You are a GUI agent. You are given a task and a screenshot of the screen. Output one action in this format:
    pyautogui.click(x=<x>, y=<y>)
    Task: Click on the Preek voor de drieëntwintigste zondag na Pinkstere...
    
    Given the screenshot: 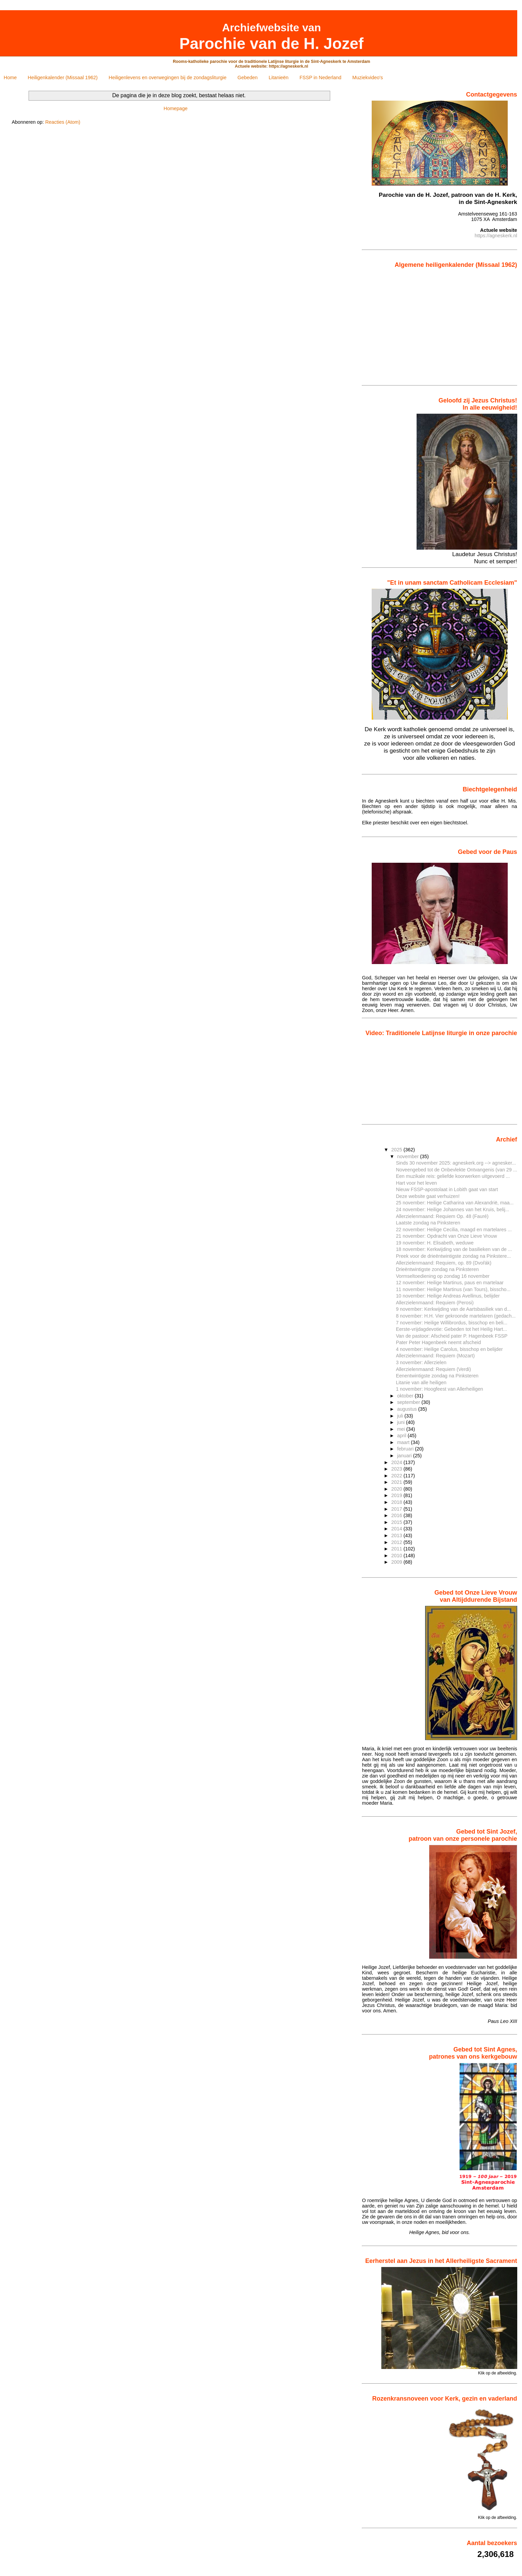 What is the action you would take?
    pyautogui.click(x=453, y=1256)
    